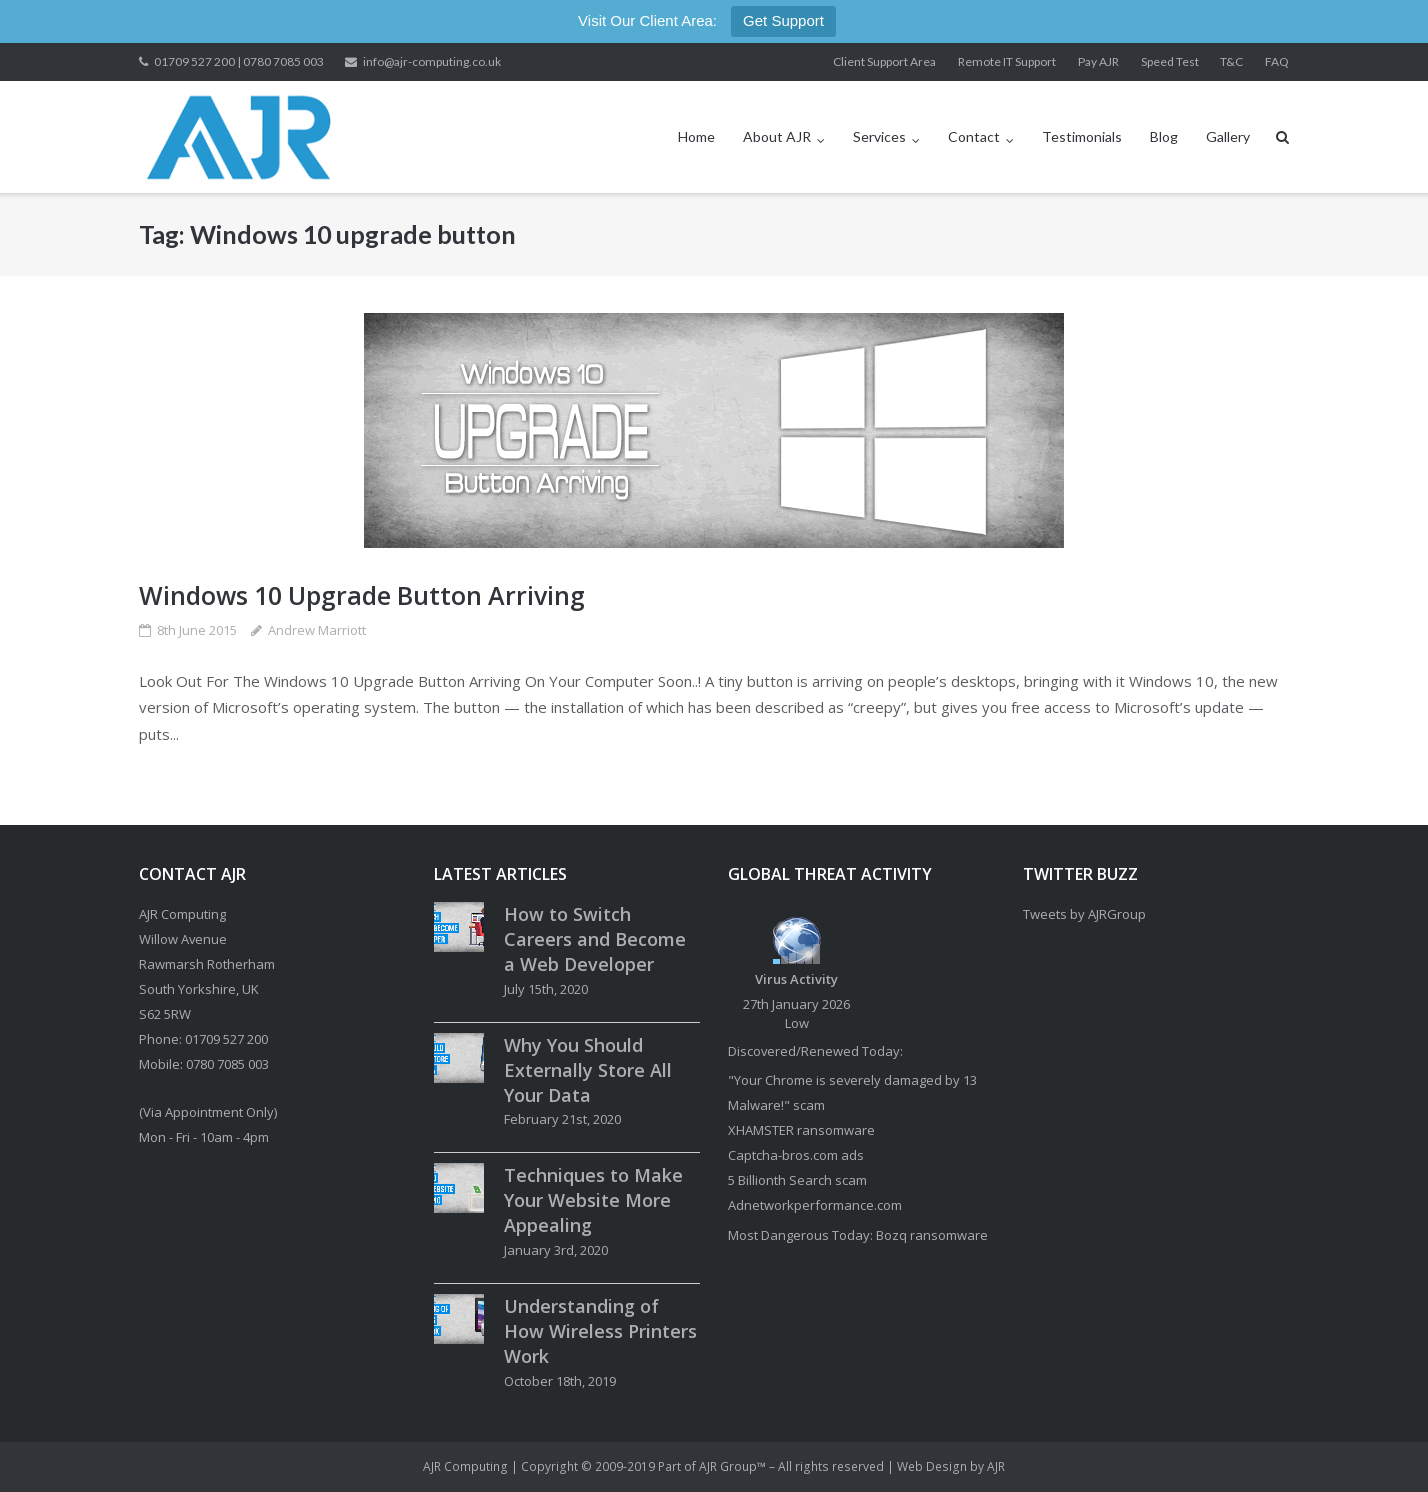 The width and height of the screenshot is (1428, 1492). Describe the element at coordinates (796, 1155) in the screenshot. I see `Captcha-bros.com ads` at that location.